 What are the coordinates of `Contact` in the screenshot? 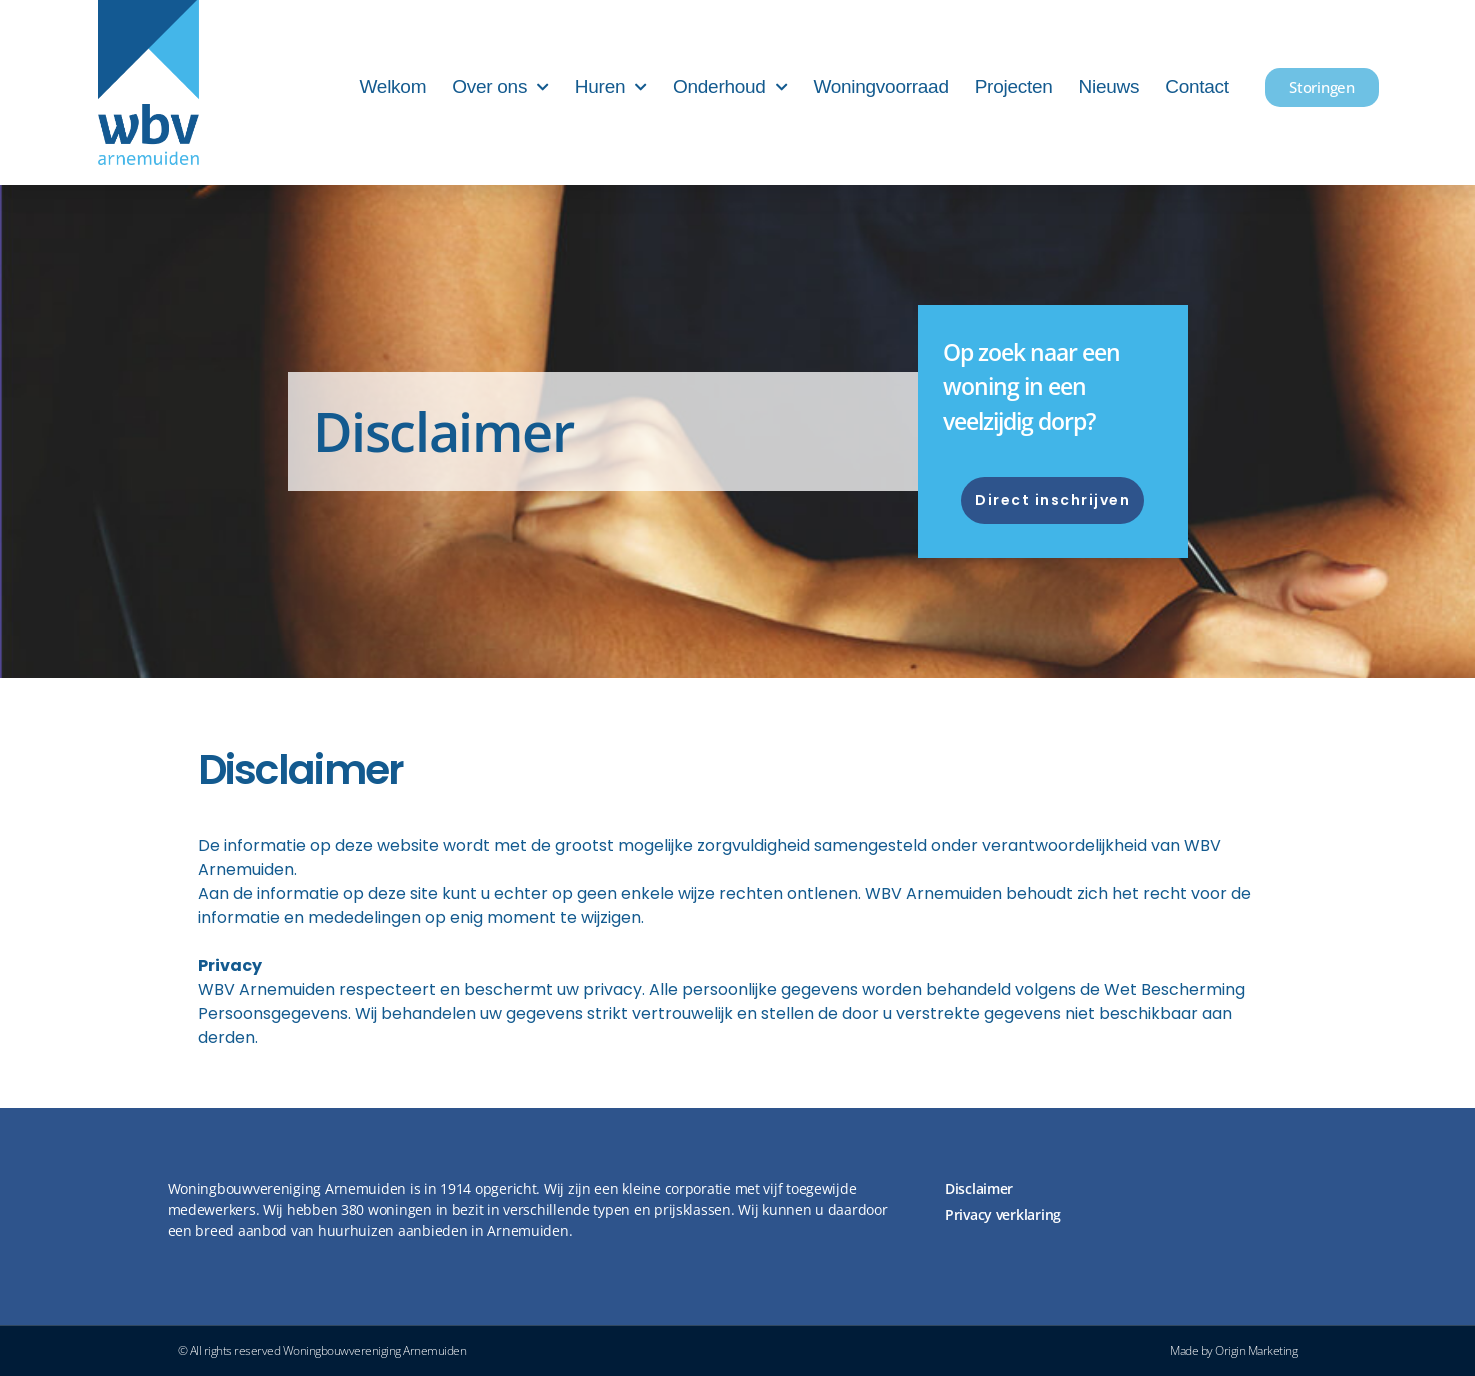 It's located at (1197, 86).